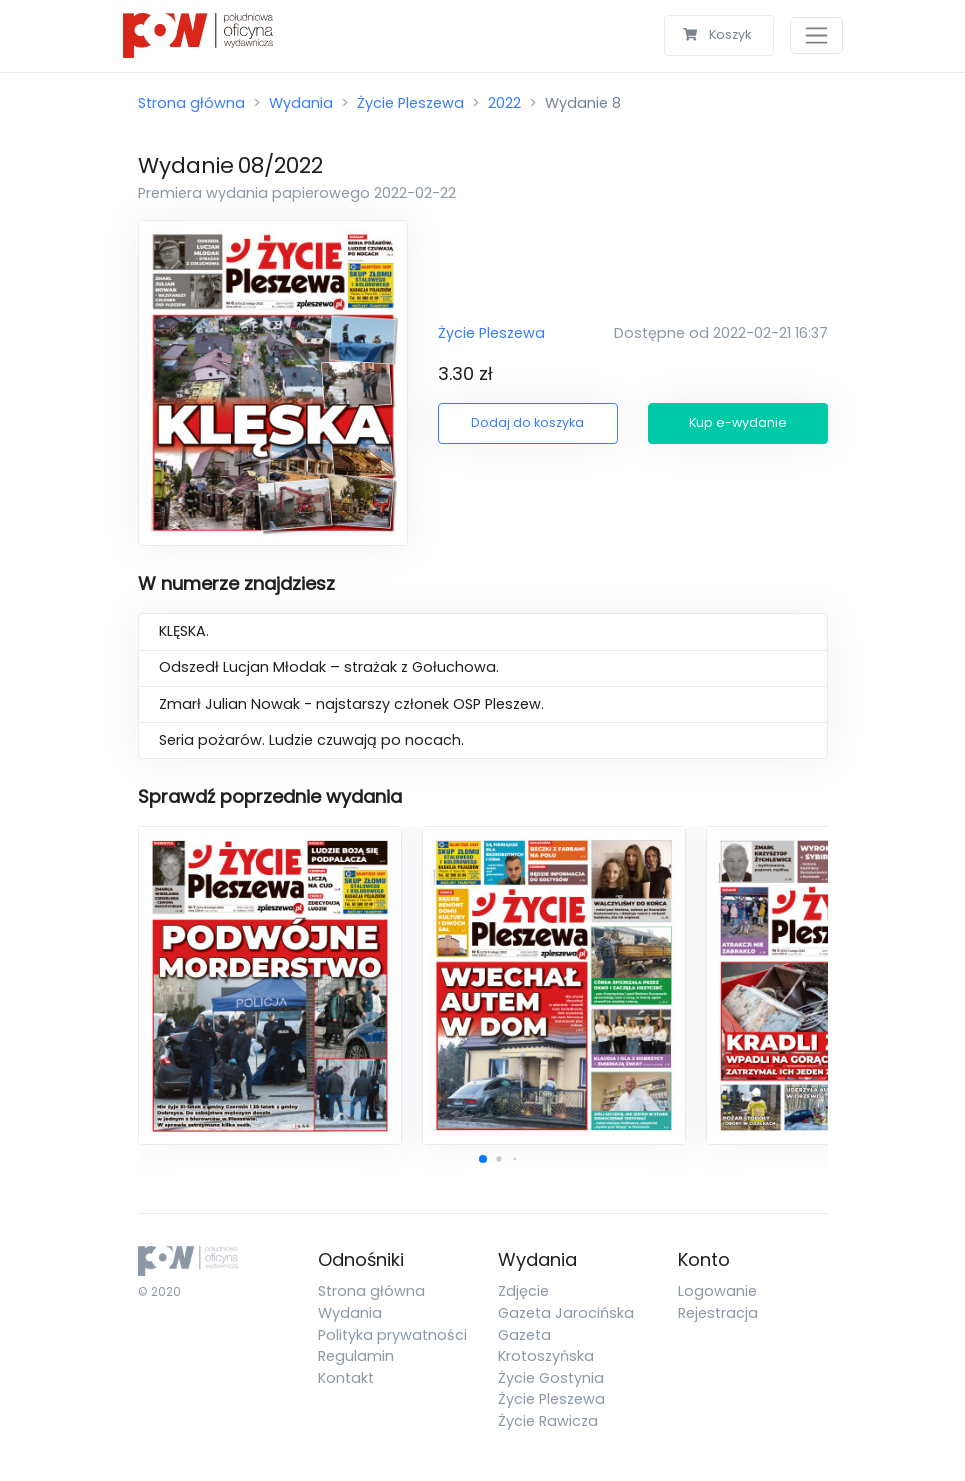 Image resolution: width=965 pixels, height=1481 pixels. What do you see at coordinates (410, 103) in the screenshot?
I see `Życie Pleszewa` at bounding box center [410, 103].